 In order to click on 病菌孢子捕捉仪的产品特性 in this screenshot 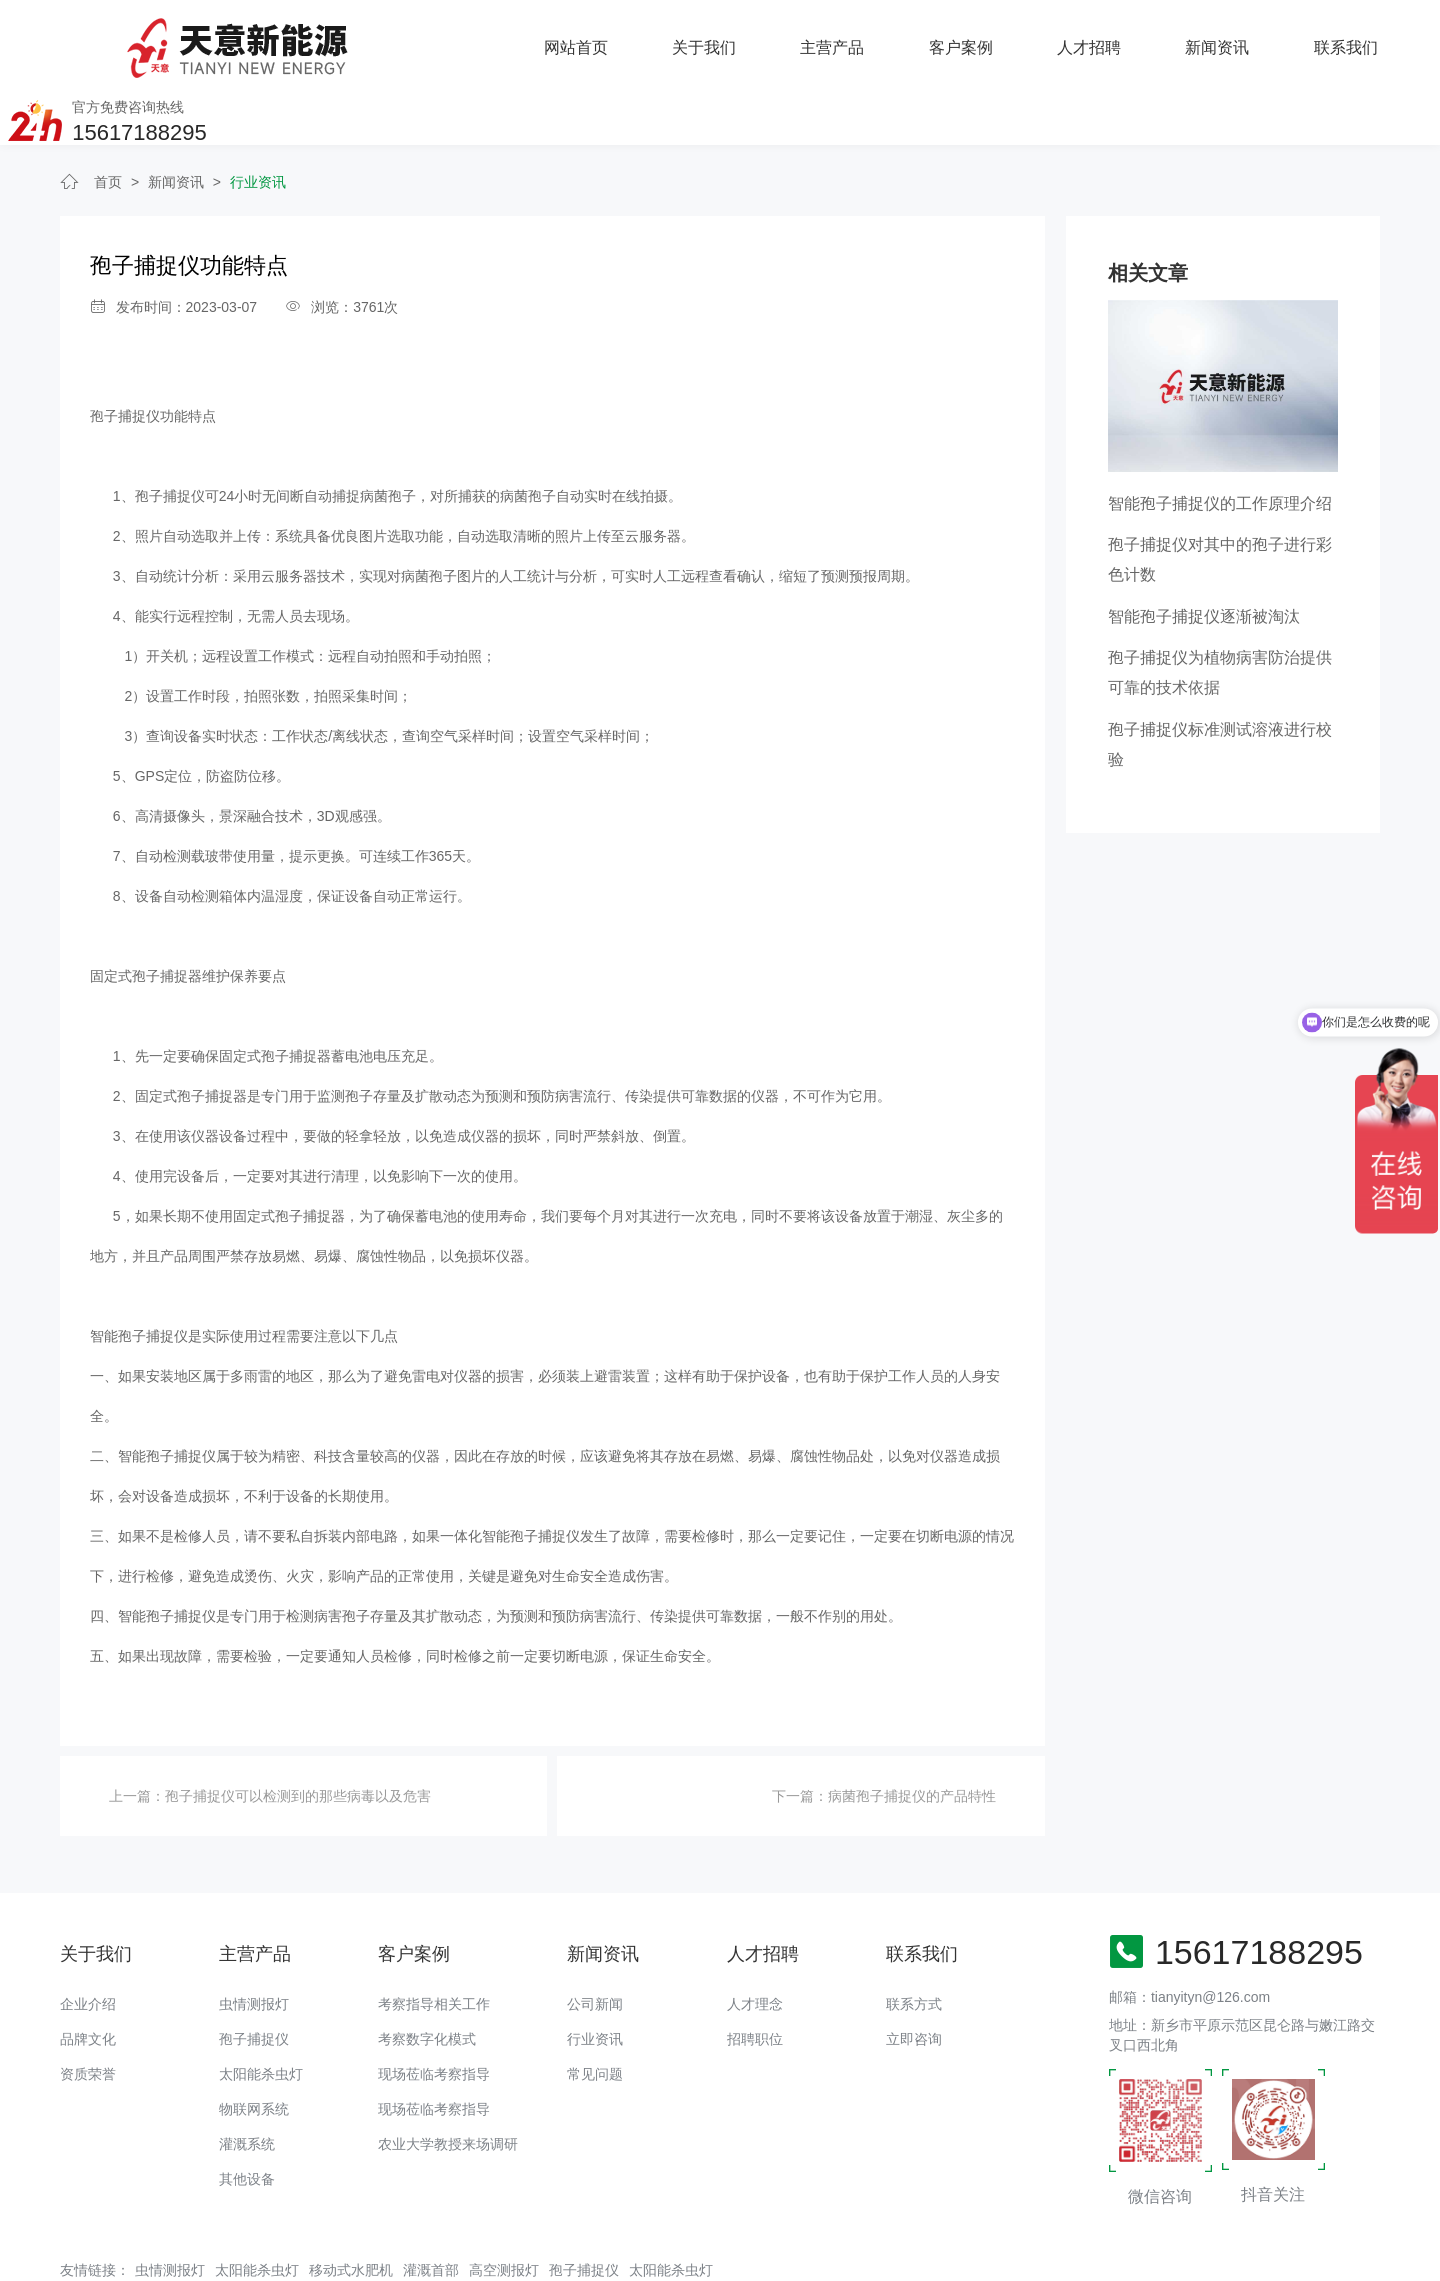, I will do `click(912, 1732)`.